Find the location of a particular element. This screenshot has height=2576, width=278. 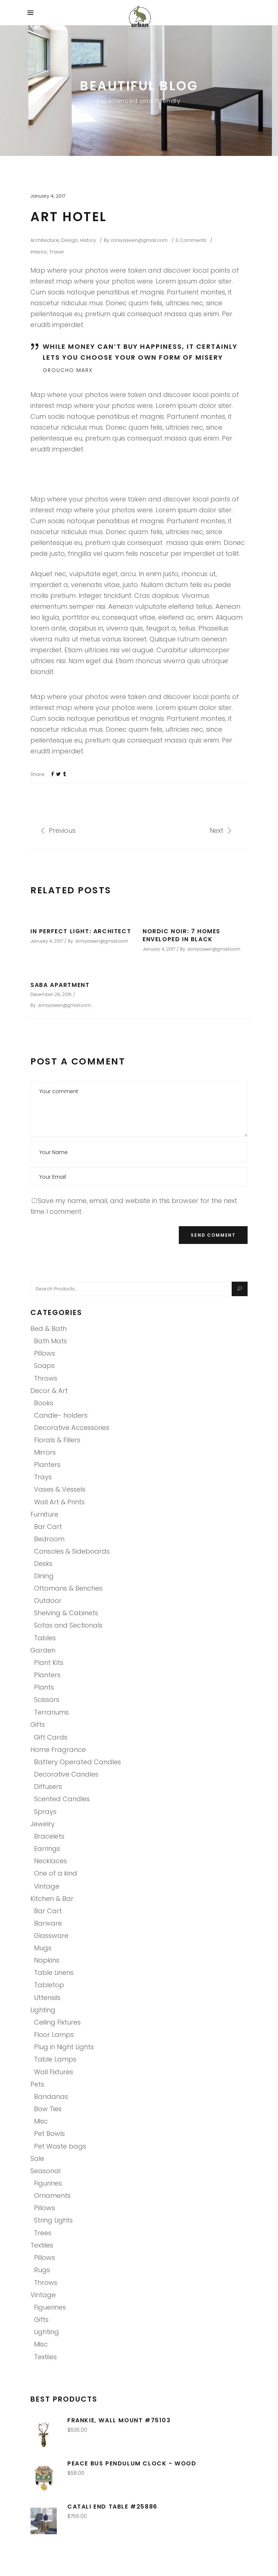

Mugs is located at coordinates (42, 1947).